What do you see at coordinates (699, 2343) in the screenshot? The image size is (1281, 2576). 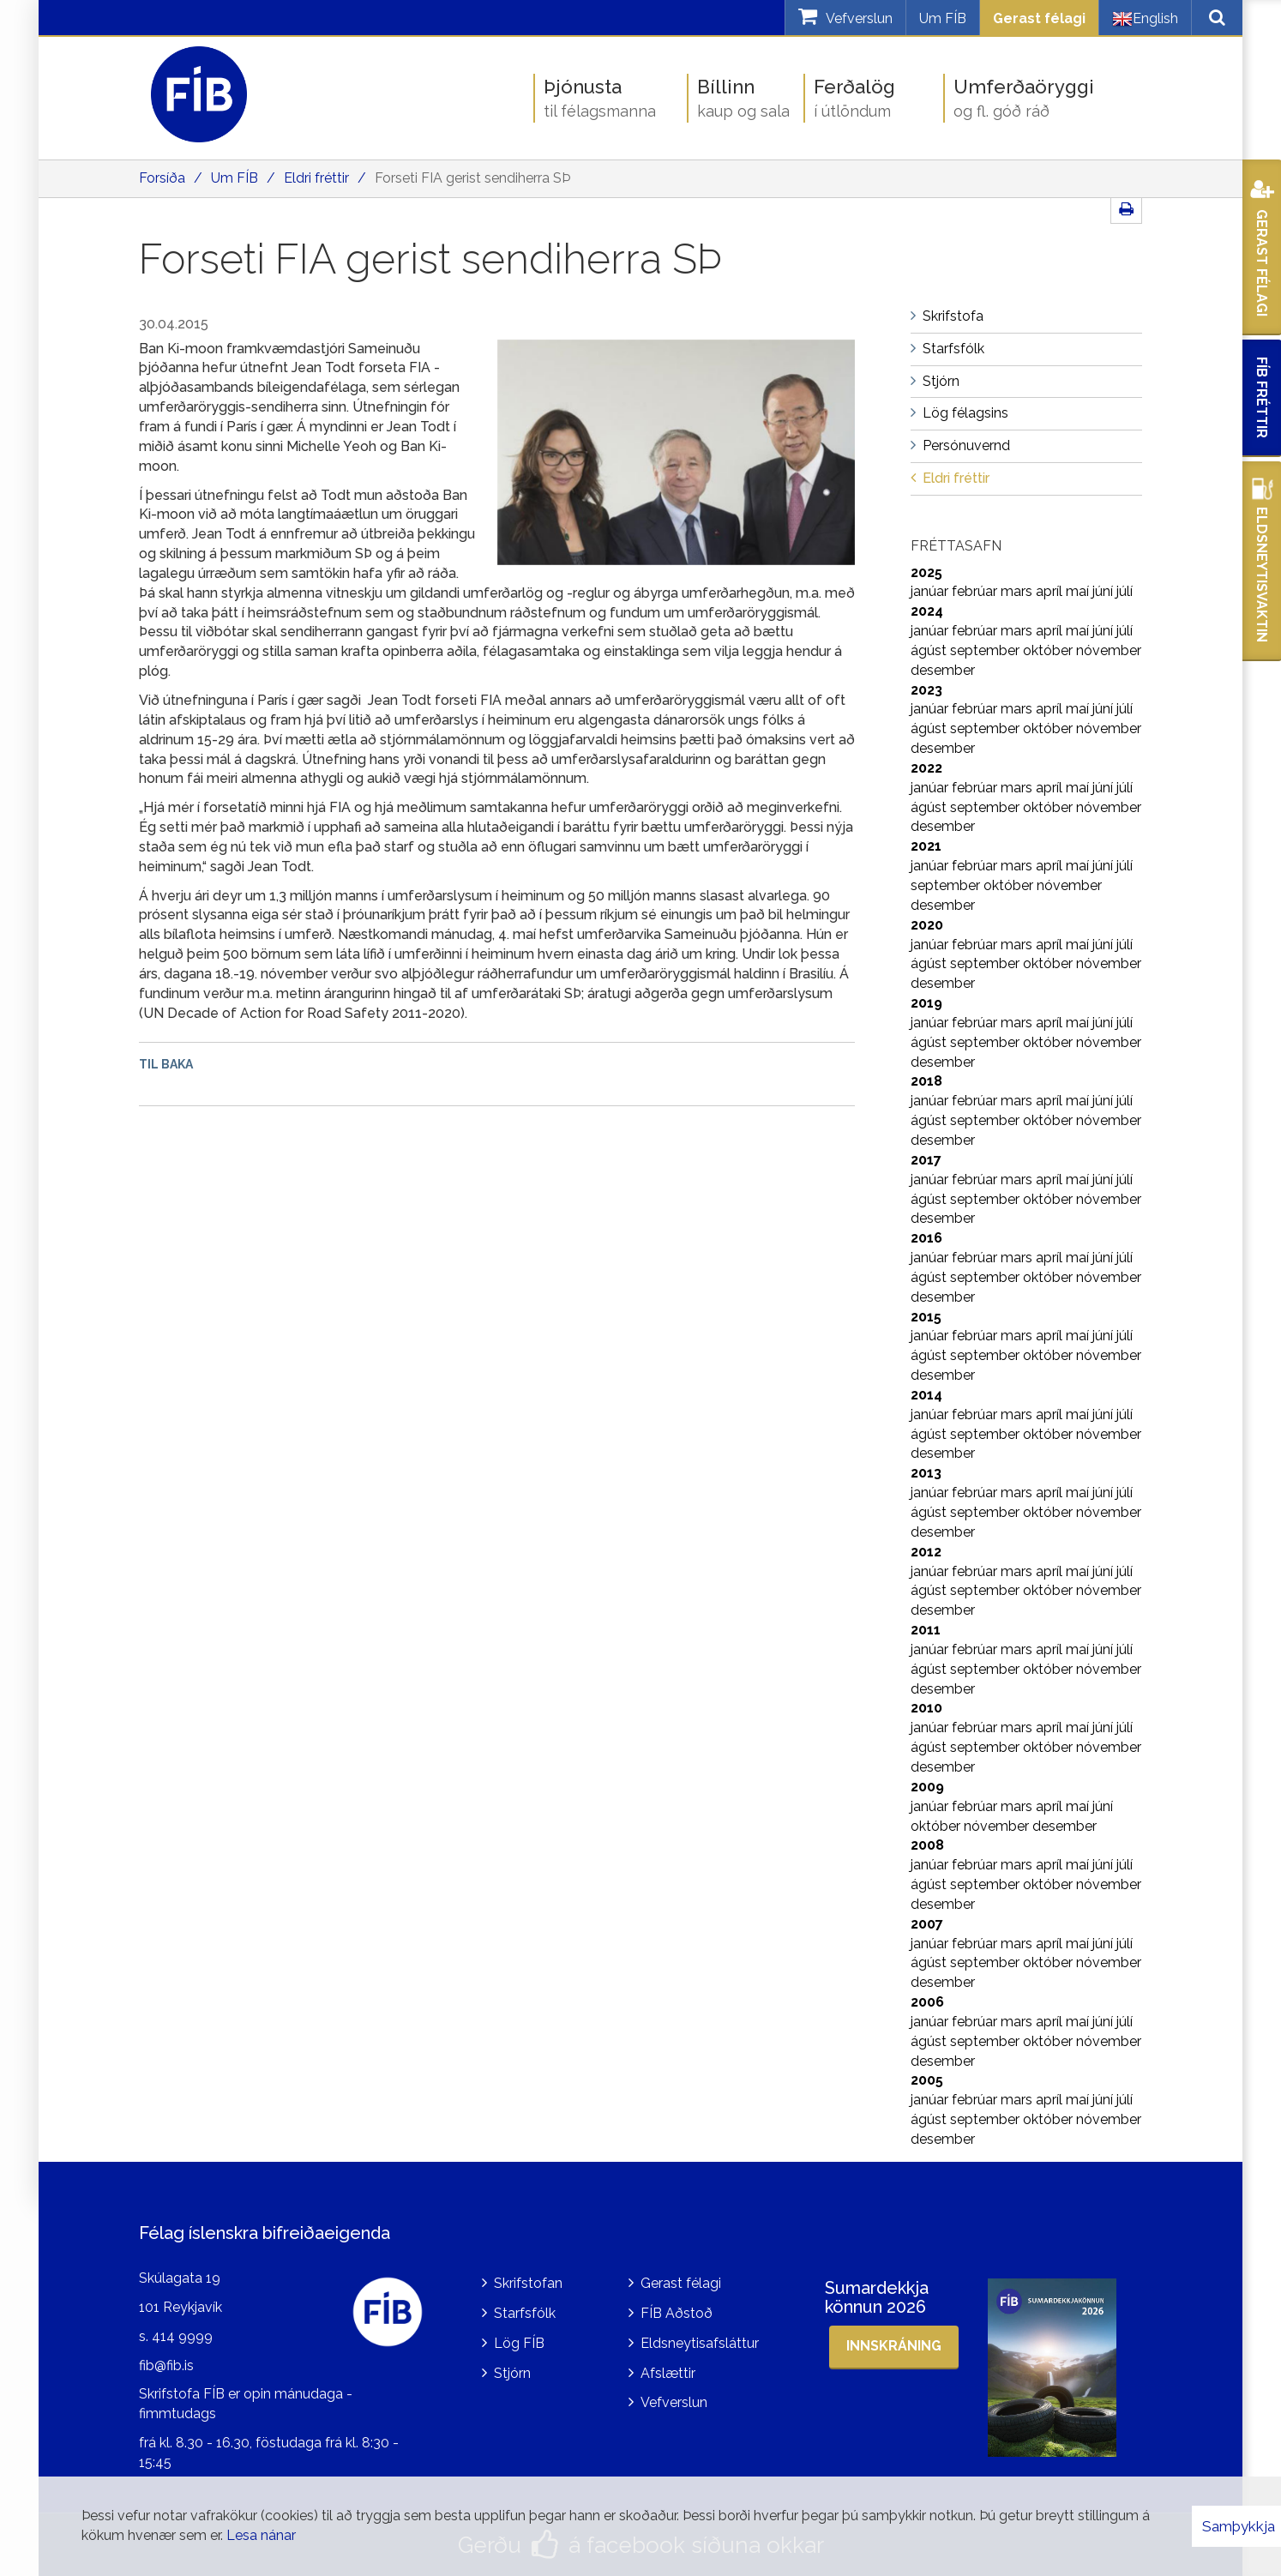 I see `Eldsneytisafsláttur` at bounding box center [699, 2343].